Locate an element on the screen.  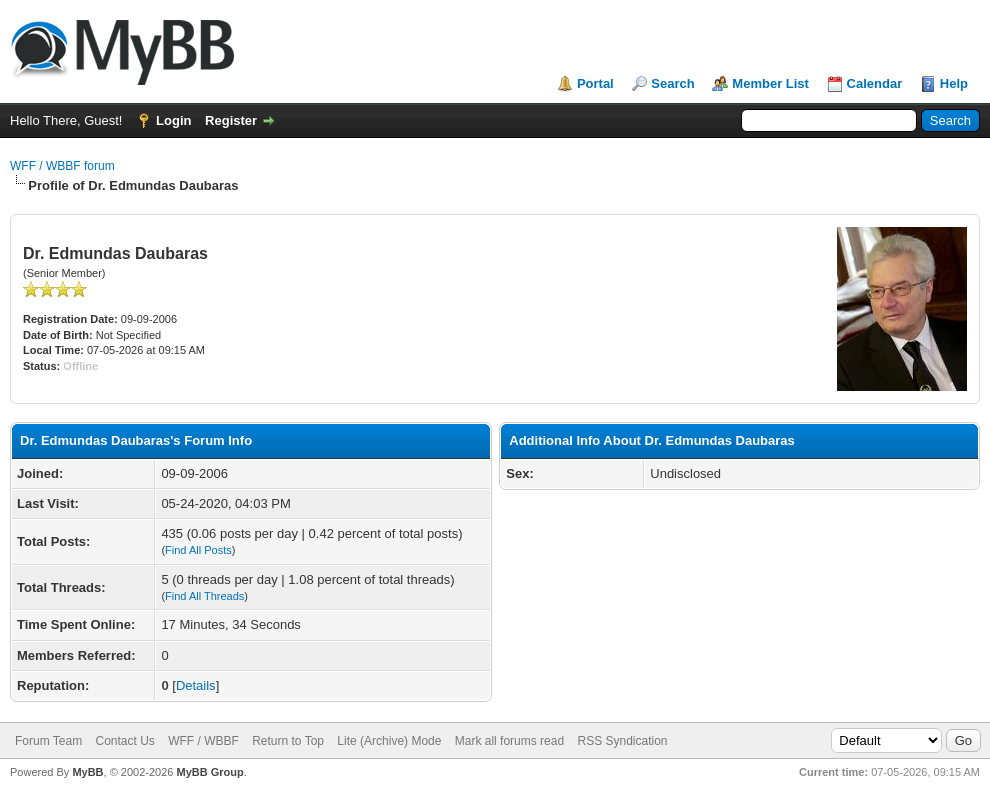
Register is located at coordinates (231, 120).